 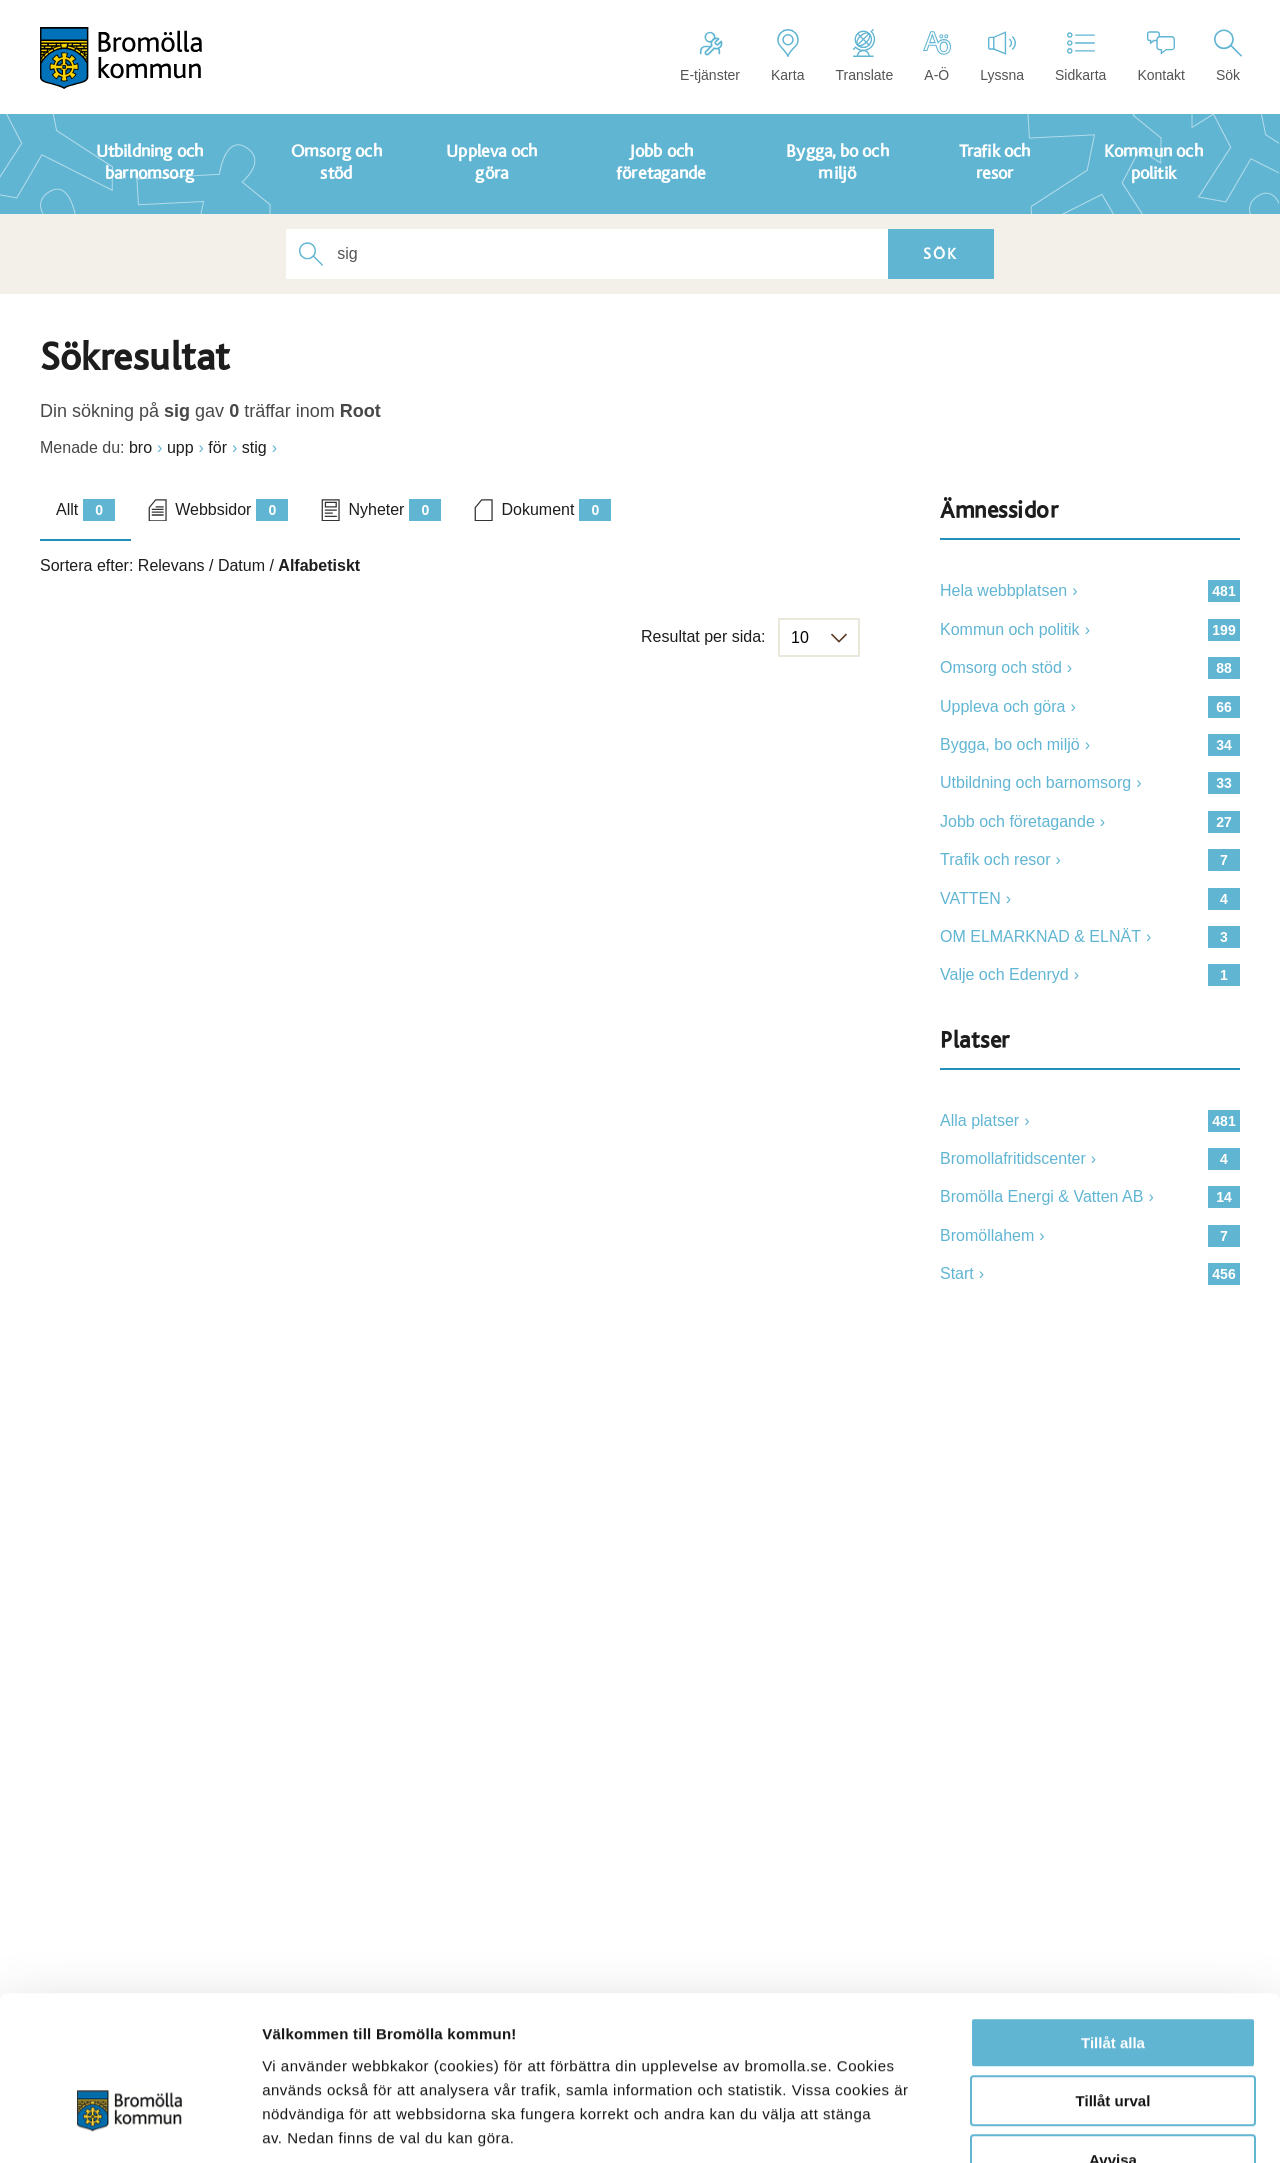 I want to click on Allt, so click(x=85, y=510).